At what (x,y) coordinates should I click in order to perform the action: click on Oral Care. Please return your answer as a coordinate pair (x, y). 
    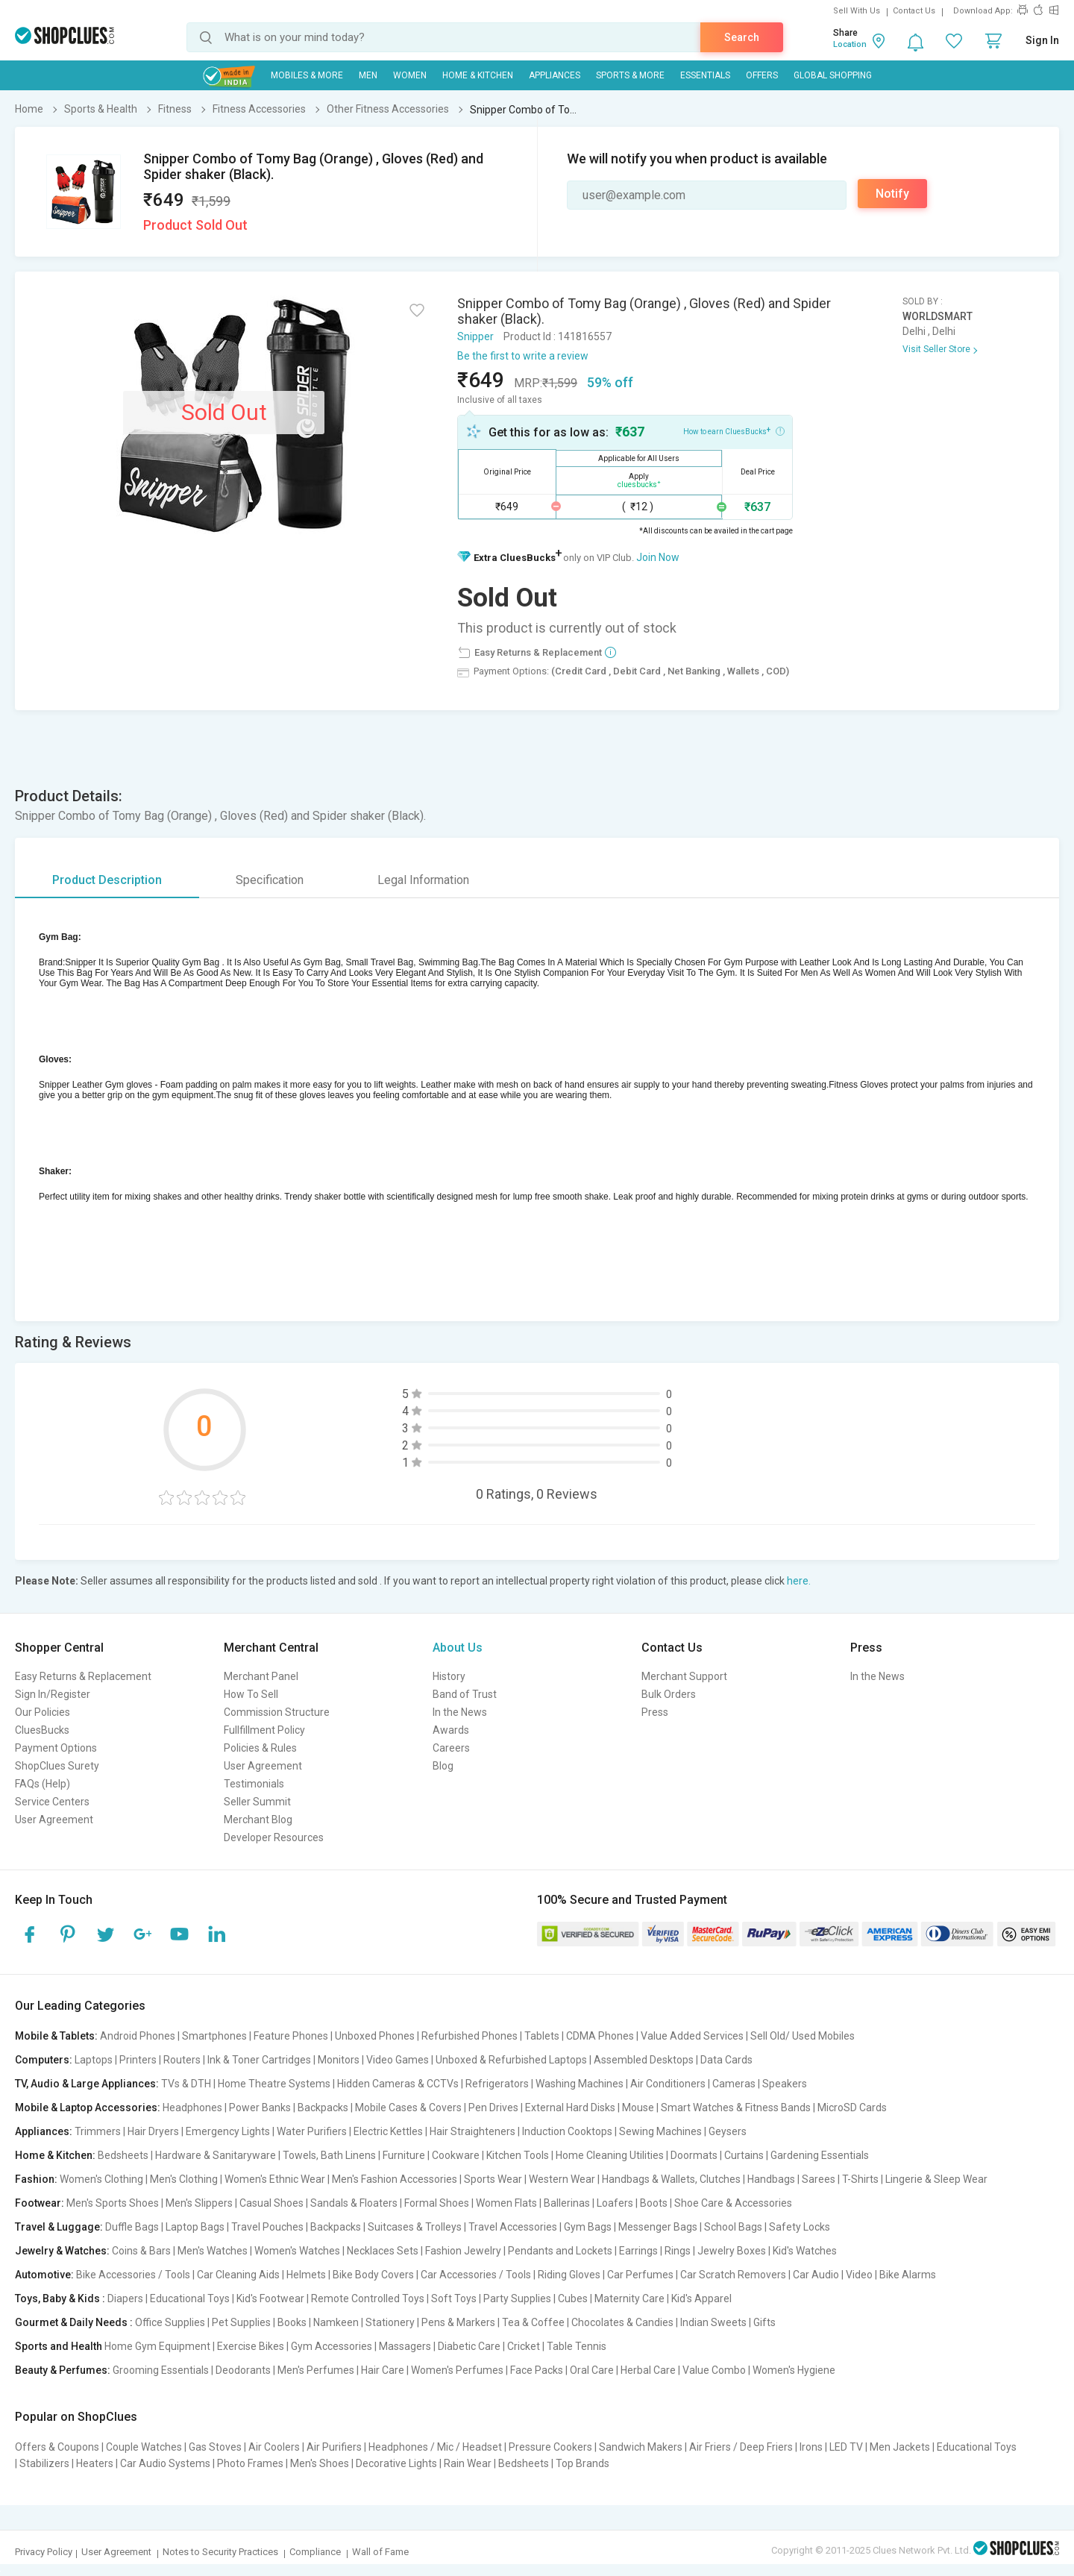
    Looking at the image, I should click on (592, 2370).